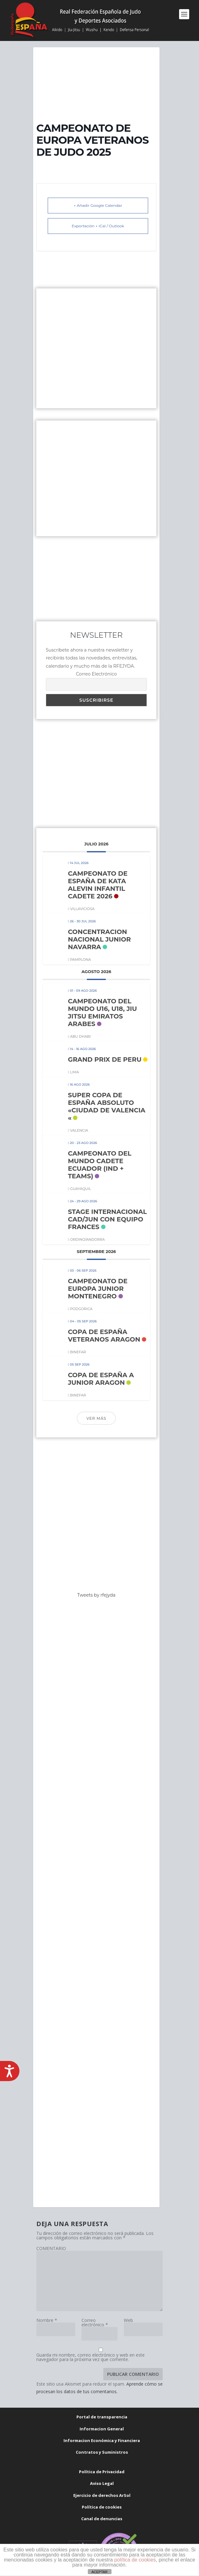  Describe the element at coordinates (98, 885) in the screenshot. I see `CAMPEONATO DE ESPAÑA DE KATA ALEVIN INFANTIL CADETE 2026` at that location.